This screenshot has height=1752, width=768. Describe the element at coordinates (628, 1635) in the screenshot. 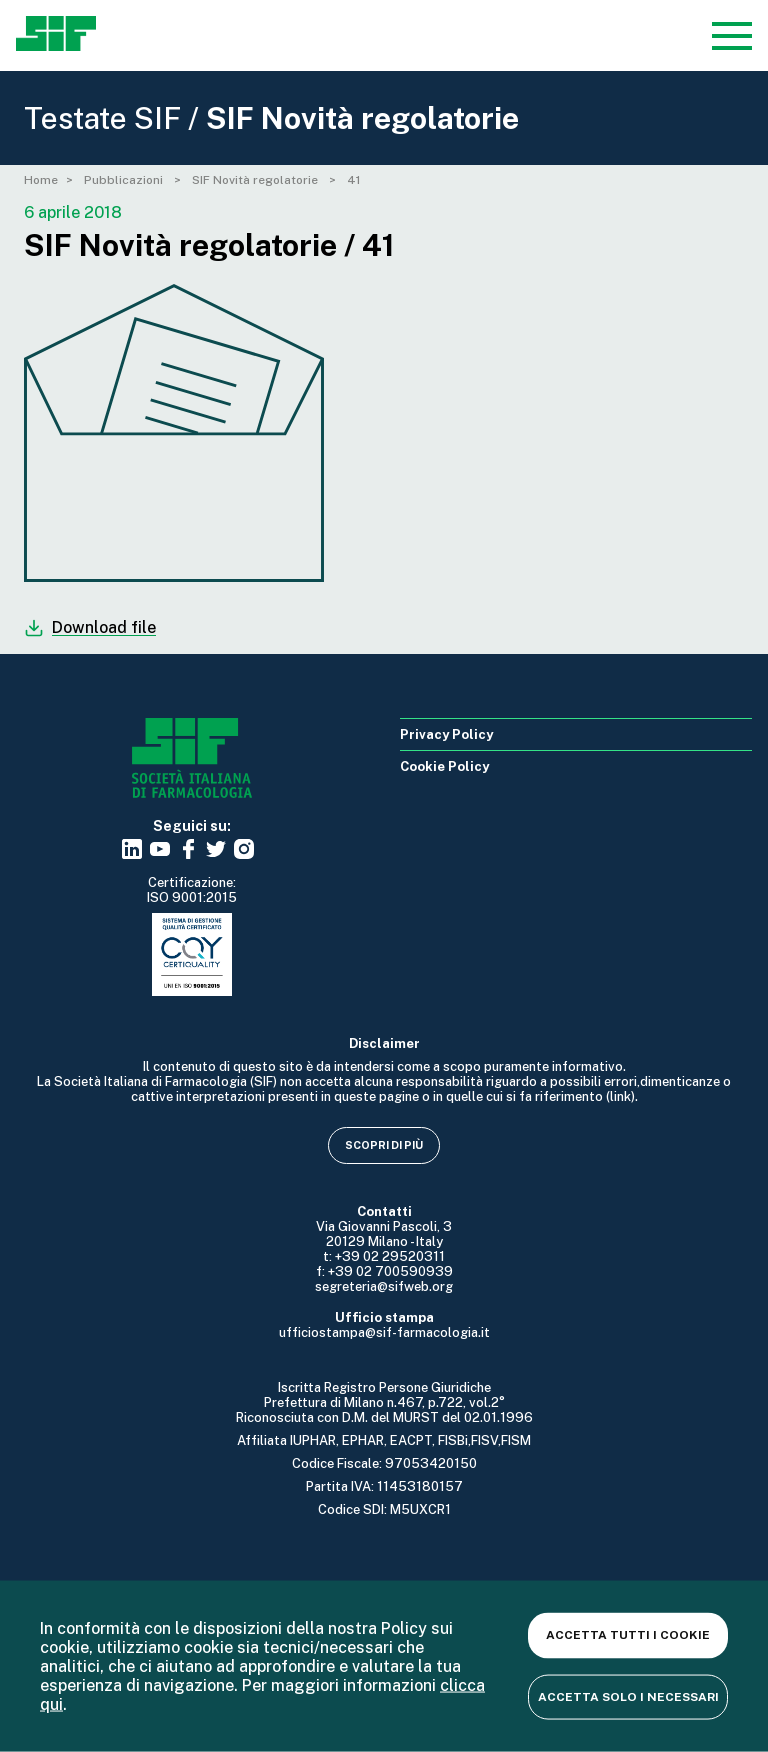

I see `Accetta tutti i cookie` at that location.